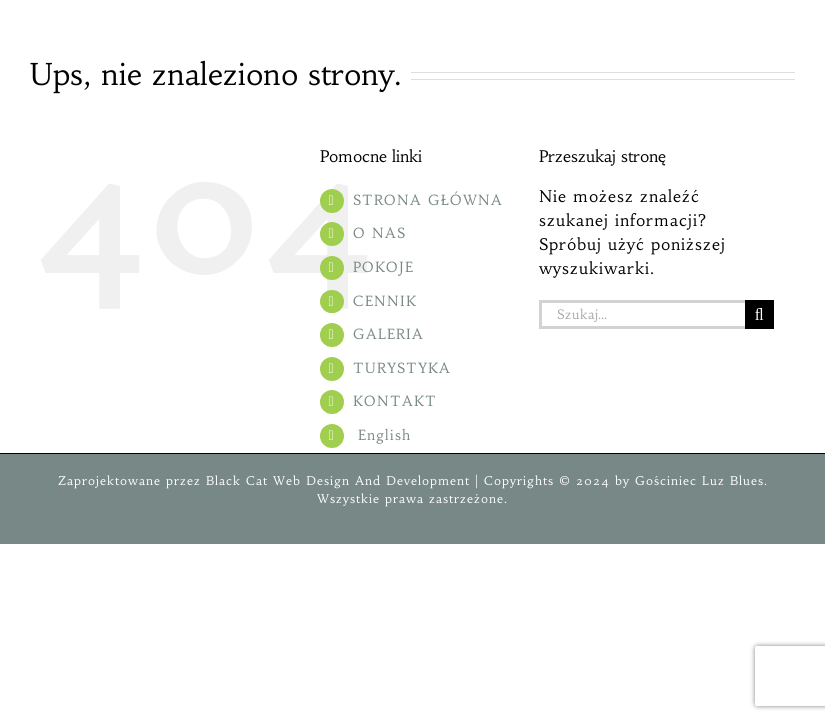 The height and width of the screenshot is (720, 825). What do you see at coordinates (388, 334) in the screenshot?
I see `GALERIA` at bounding box center [388, 334].